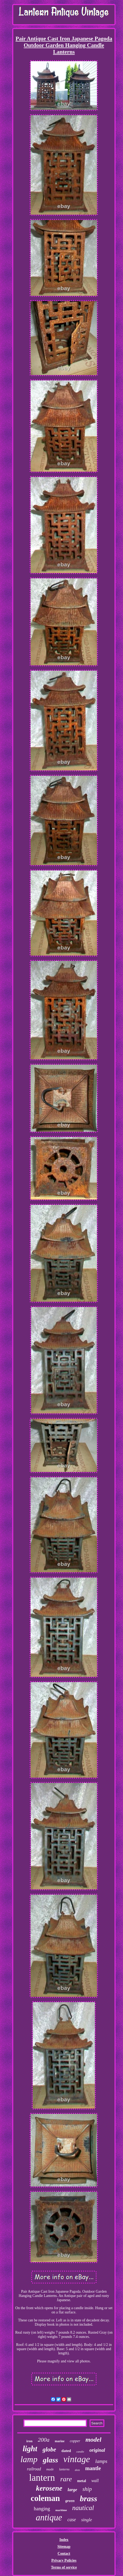 Image resolution: width=123 pixels, height=2576 pixels. Describe the element at coordinates (87, 2489) in the screenshot. I see `ship` at that location.